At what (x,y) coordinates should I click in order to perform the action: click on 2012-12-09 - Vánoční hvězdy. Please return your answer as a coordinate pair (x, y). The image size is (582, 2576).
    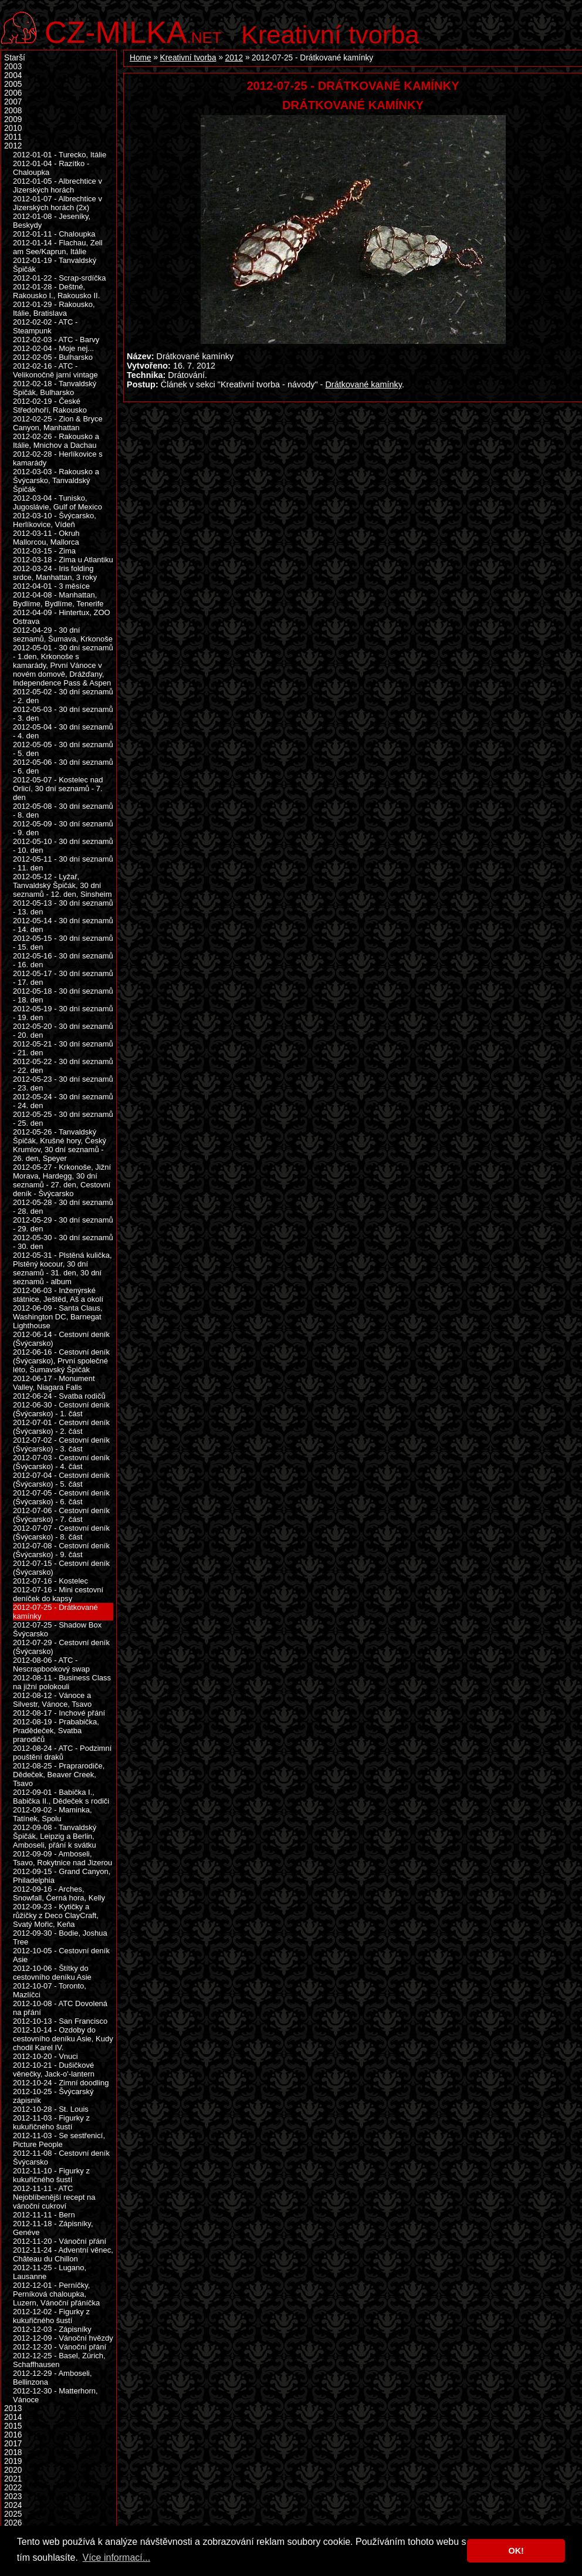
    Looking at the image, I should click on (63, 2338).